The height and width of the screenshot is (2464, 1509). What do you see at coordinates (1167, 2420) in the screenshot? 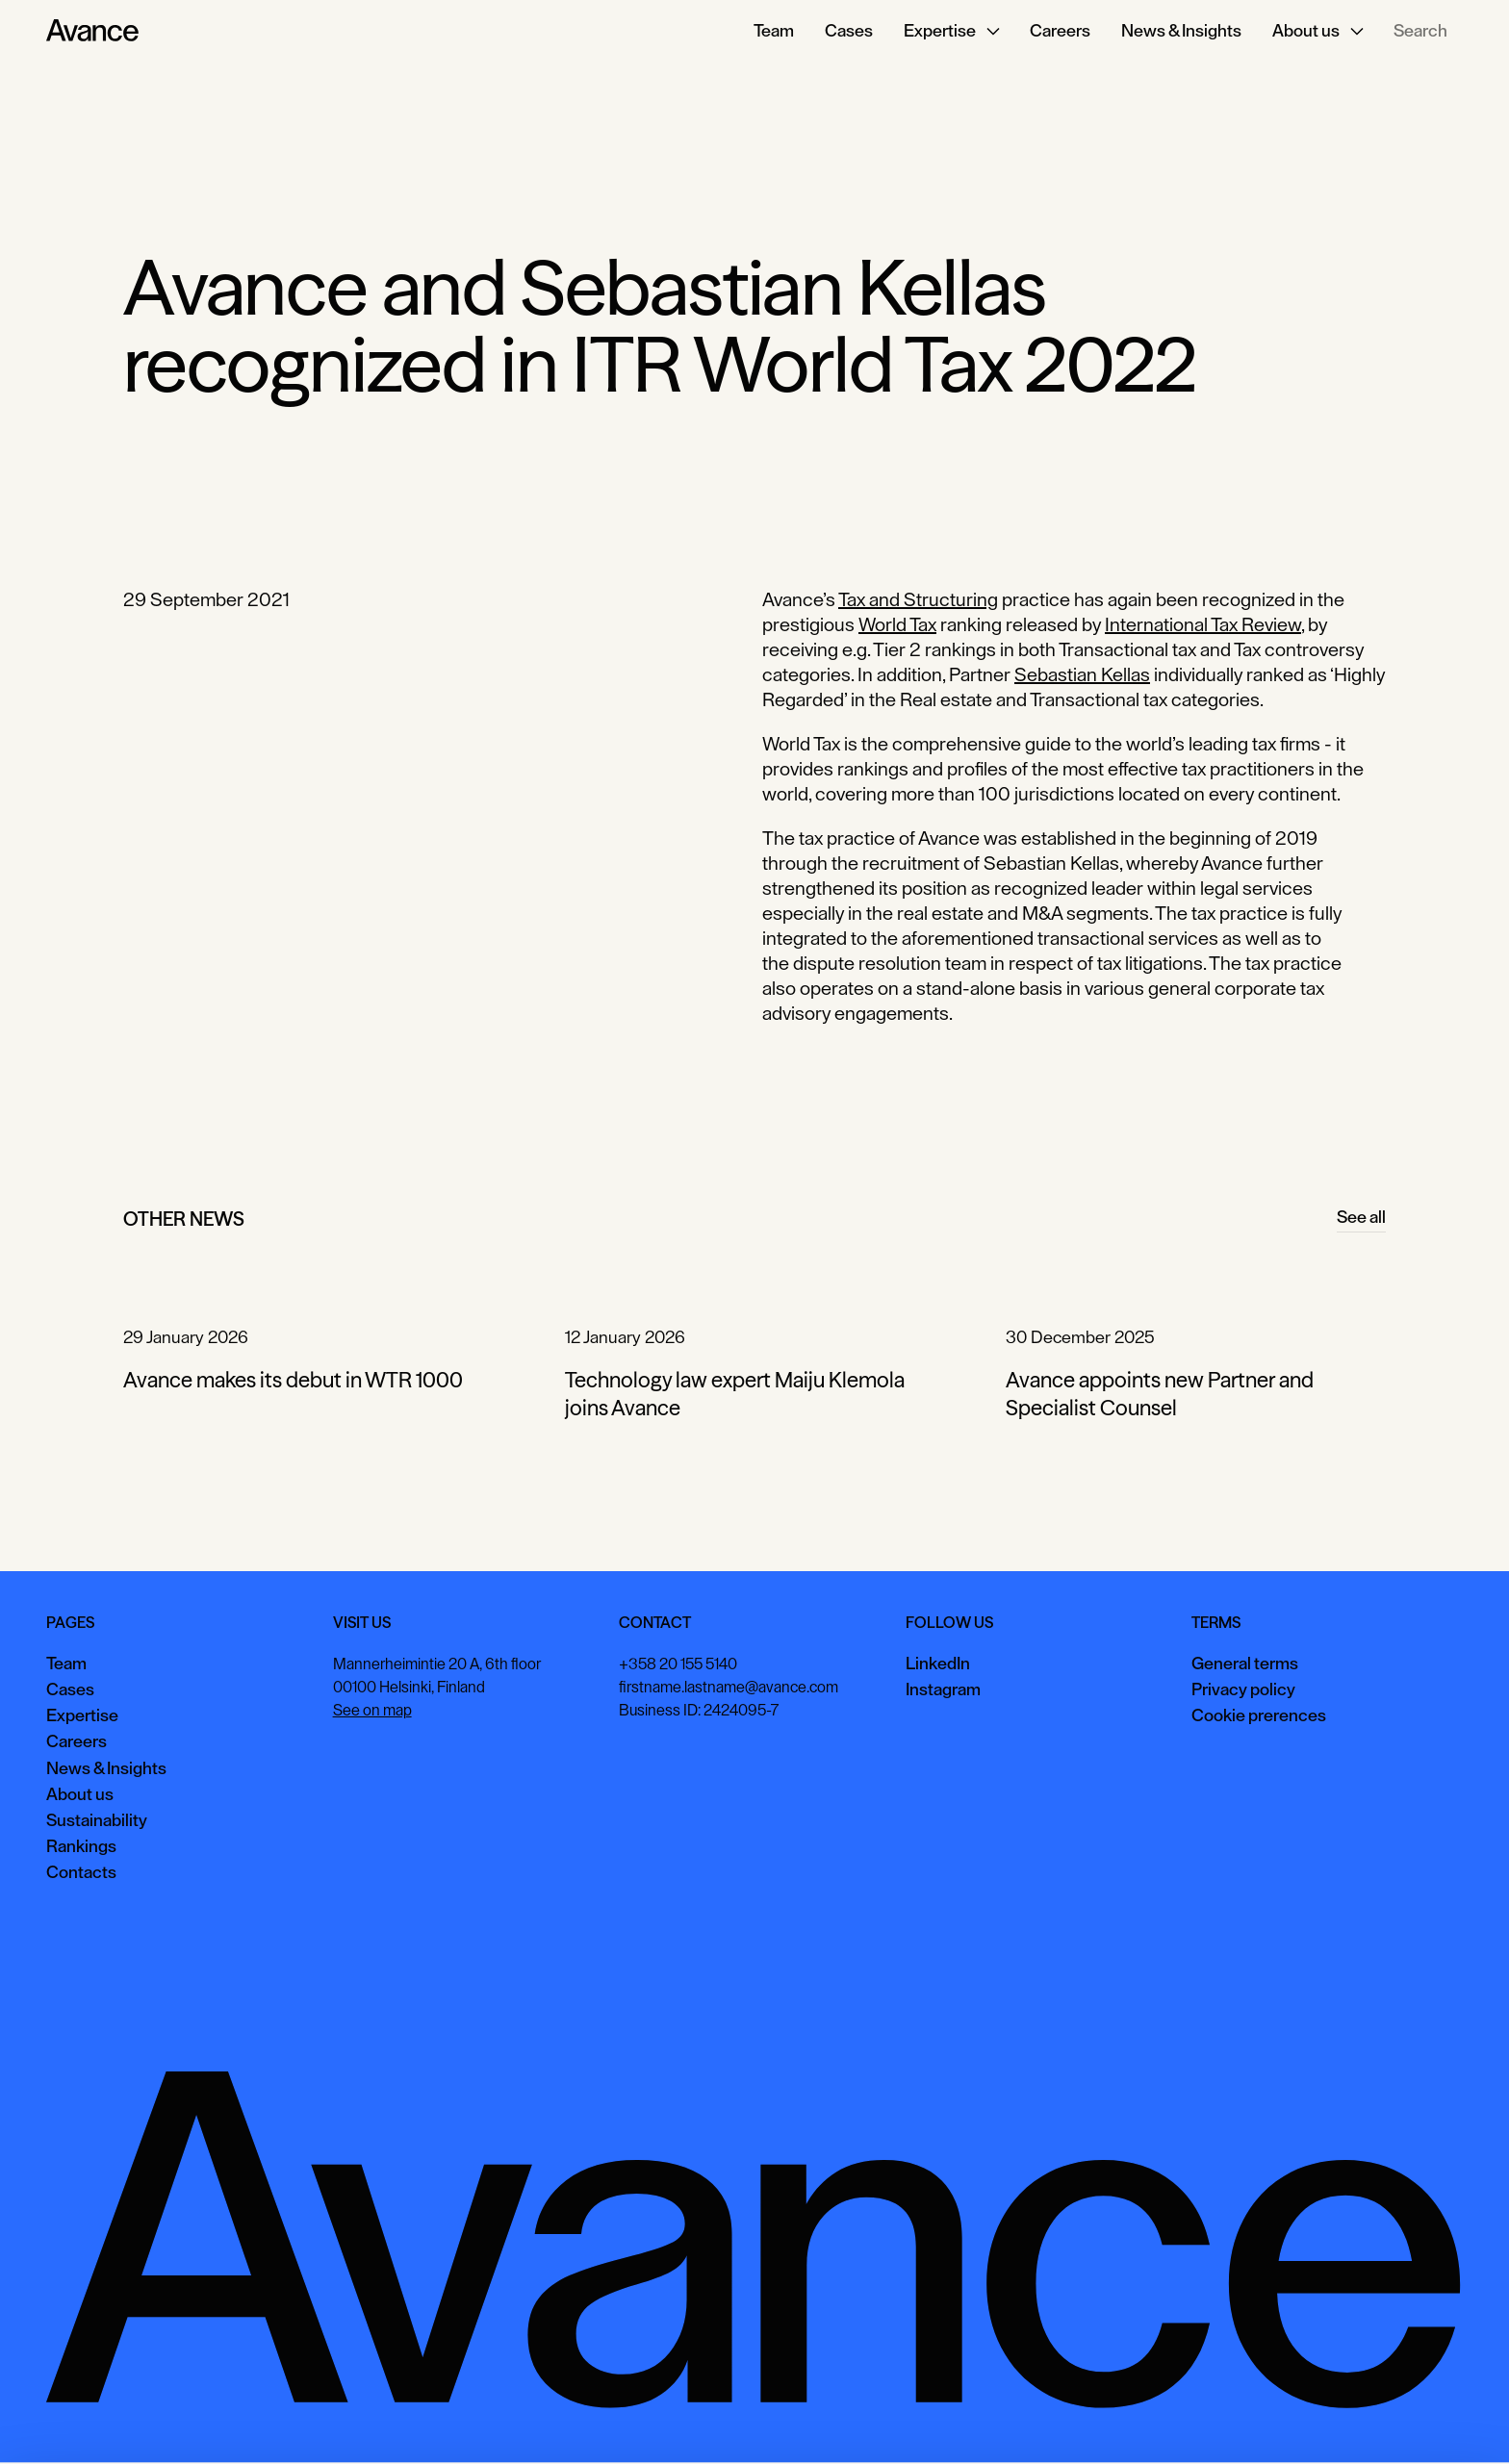
I see `Accept all` at bounding box center [1167, 2420].